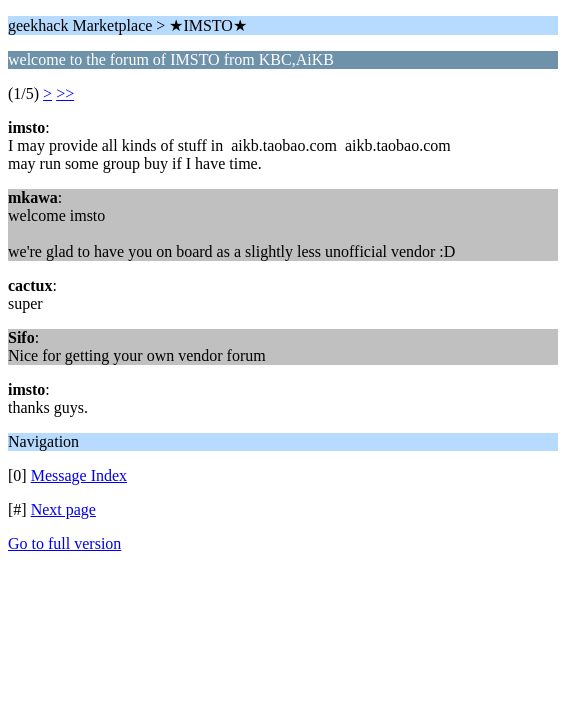 The image size is (566, 720). Describe the element at coordinates (79, 475) in the screenshot. I see `Message Index` at that location.